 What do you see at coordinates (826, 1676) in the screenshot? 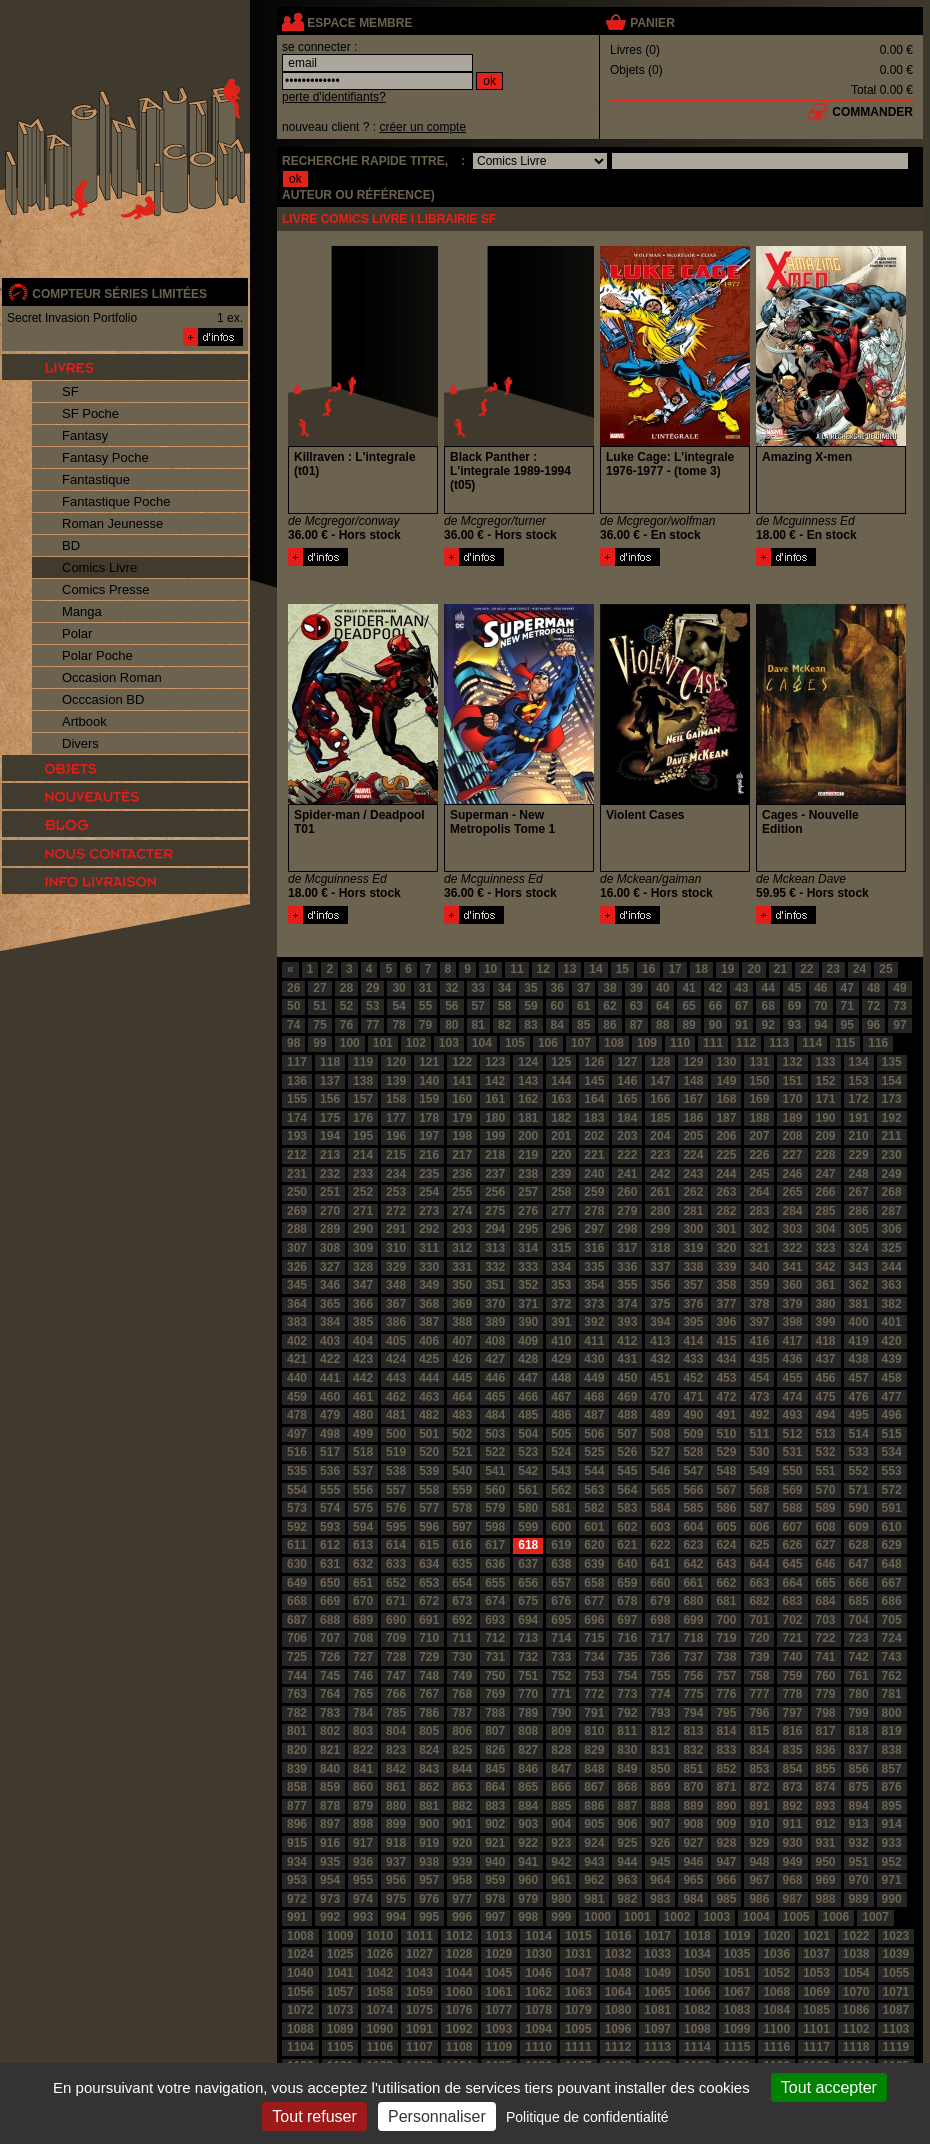
I see `760` at bounding box center [826, 1676].